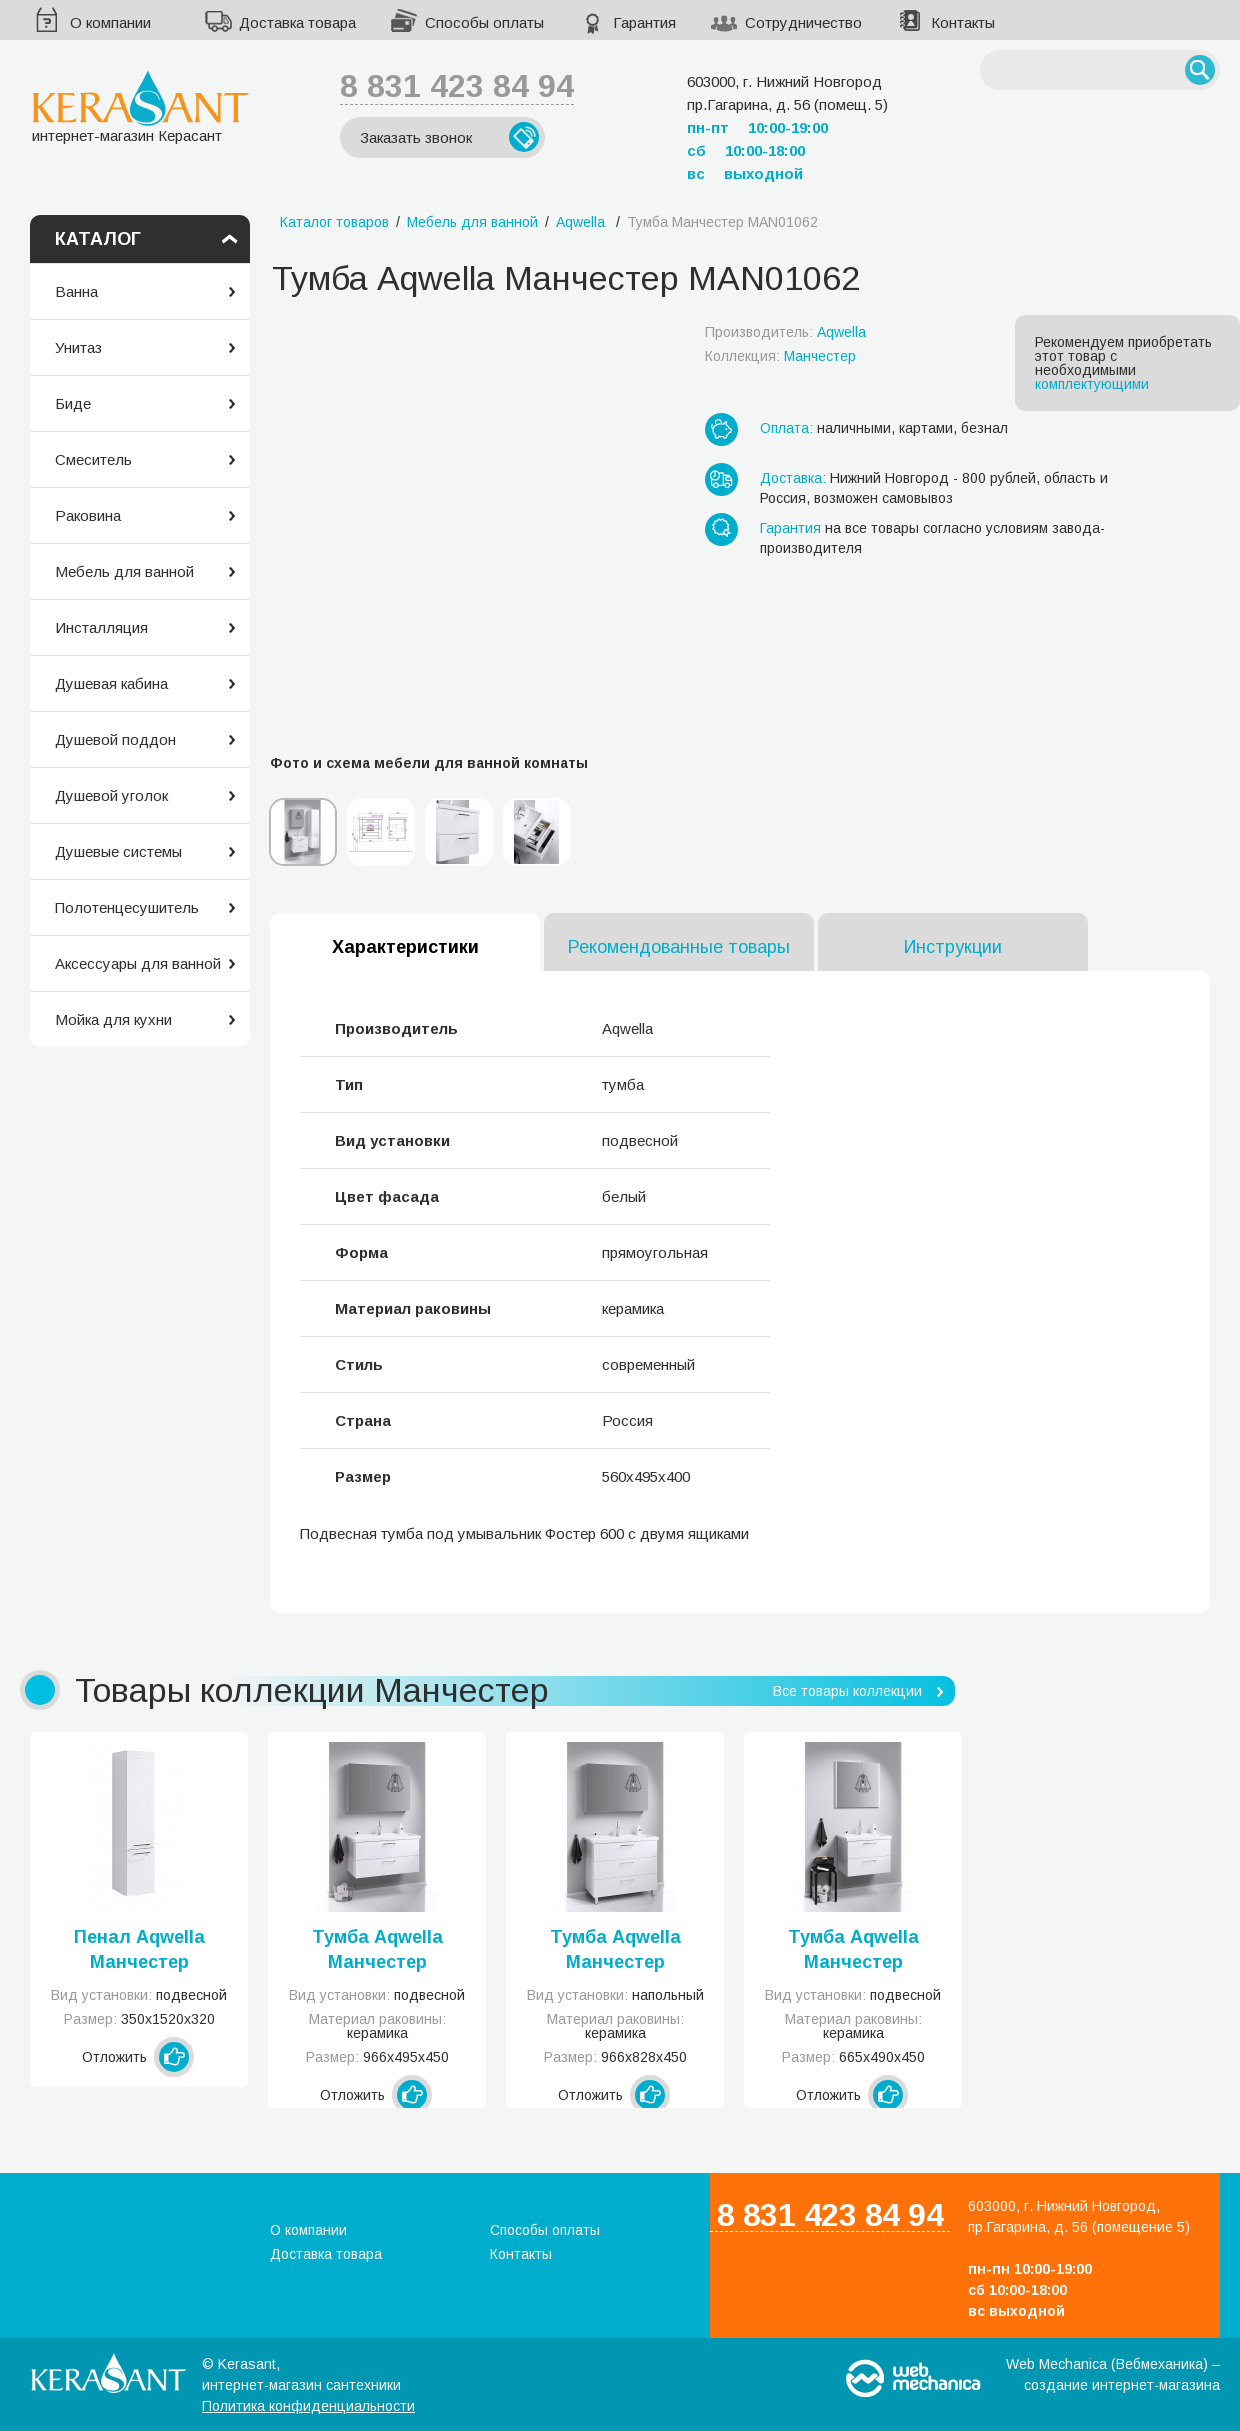  What do you see at coordinates (139, 1951) in the screenshot?
I see `Пенал Aqwella Манчестер MAN0535` at bounding box center [139, 1951].